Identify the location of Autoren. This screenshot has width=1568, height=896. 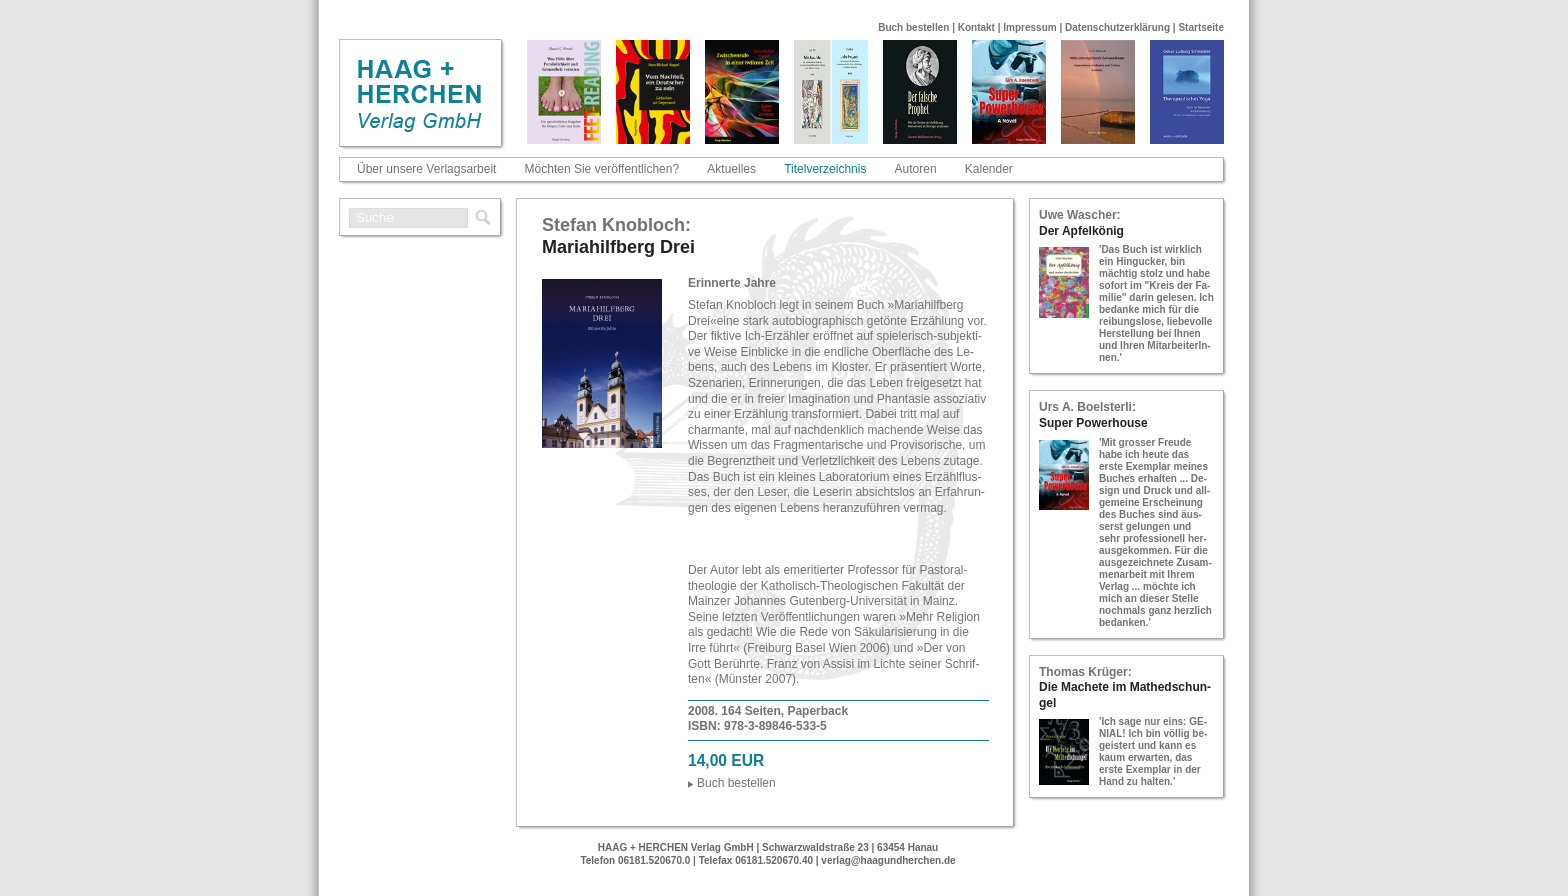
(916, 169).